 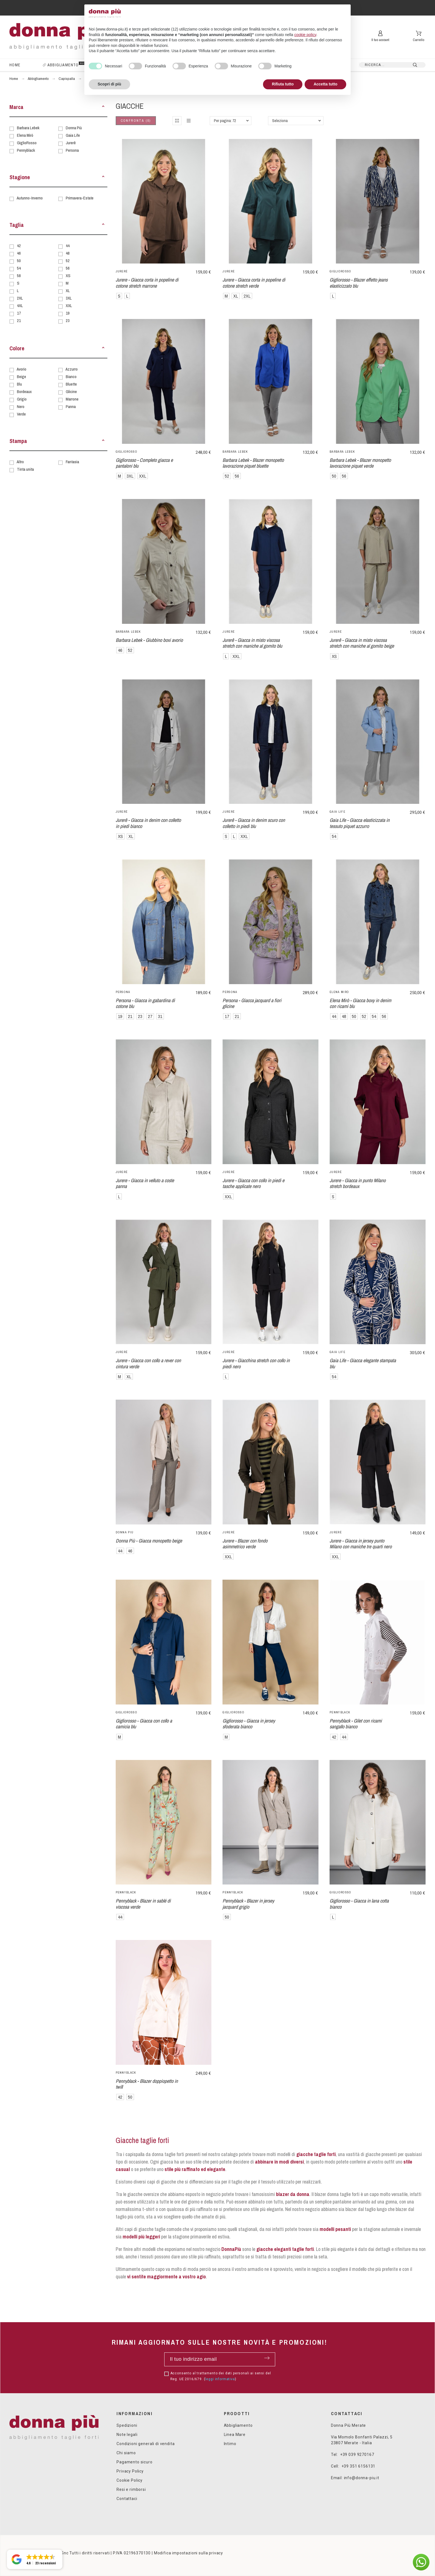 What do you see at coordinates (235, 2434) in the screenshot?
I see `Linea Mare` at bounding box center [235, 2434].